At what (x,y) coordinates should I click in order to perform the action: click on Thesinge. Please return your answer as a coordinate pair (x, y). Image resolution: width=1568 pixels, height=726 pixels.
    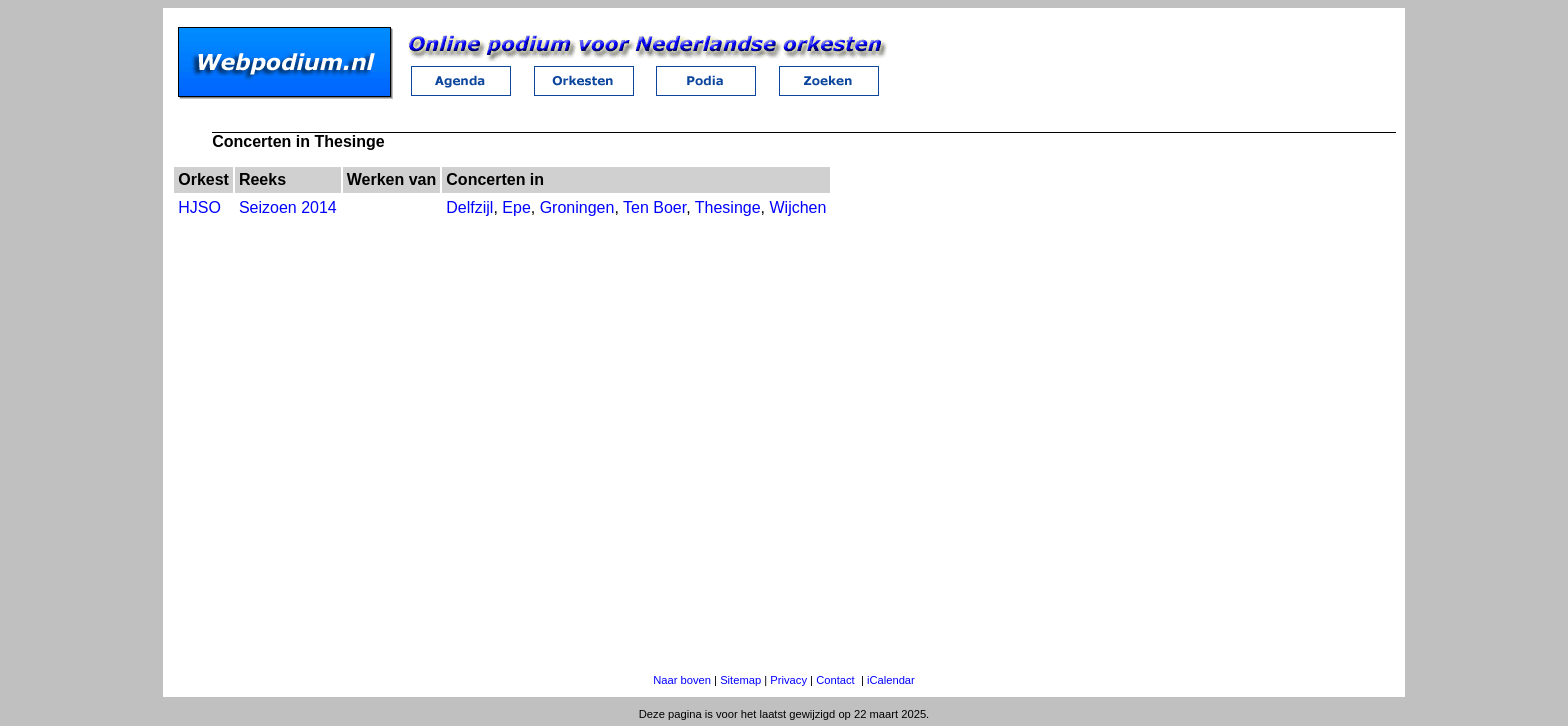
    Looking at the image, I should click on (728, 207).